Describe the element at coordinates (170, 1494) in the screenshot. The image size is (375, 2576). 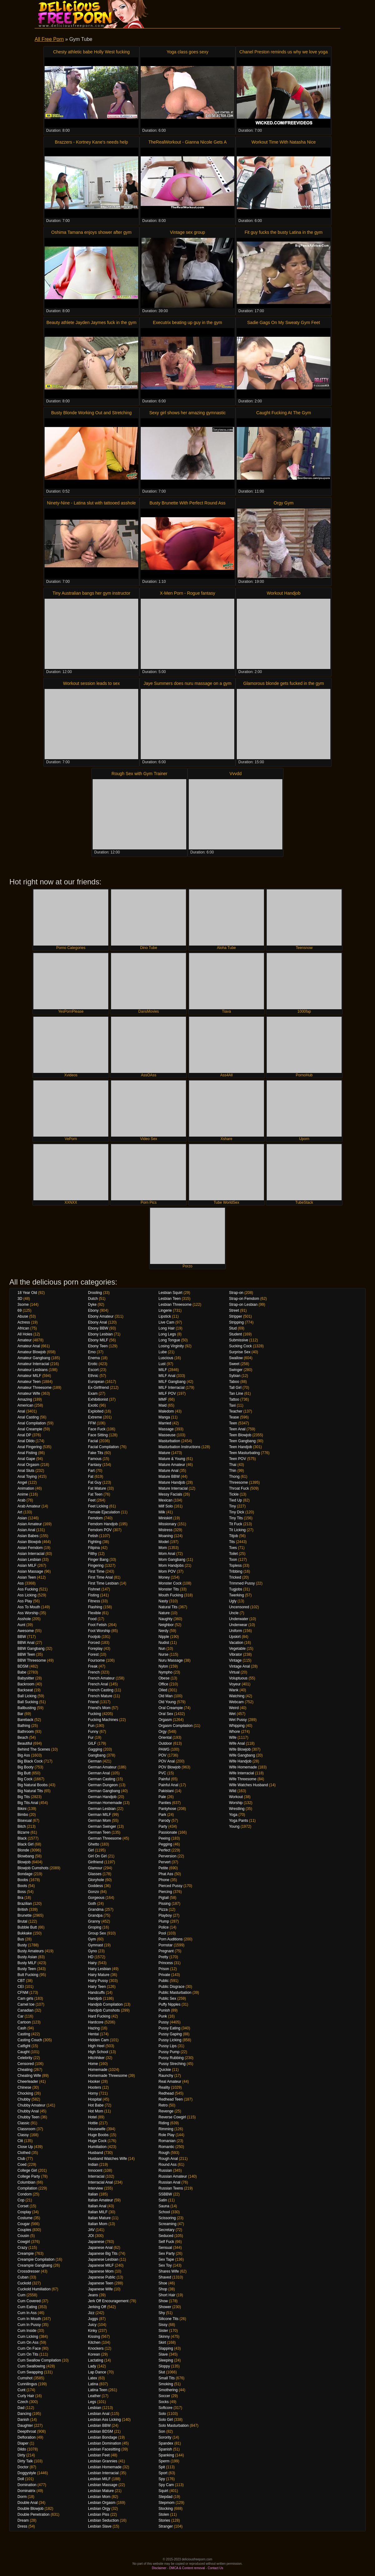
I see `Messy Facials` at that location.